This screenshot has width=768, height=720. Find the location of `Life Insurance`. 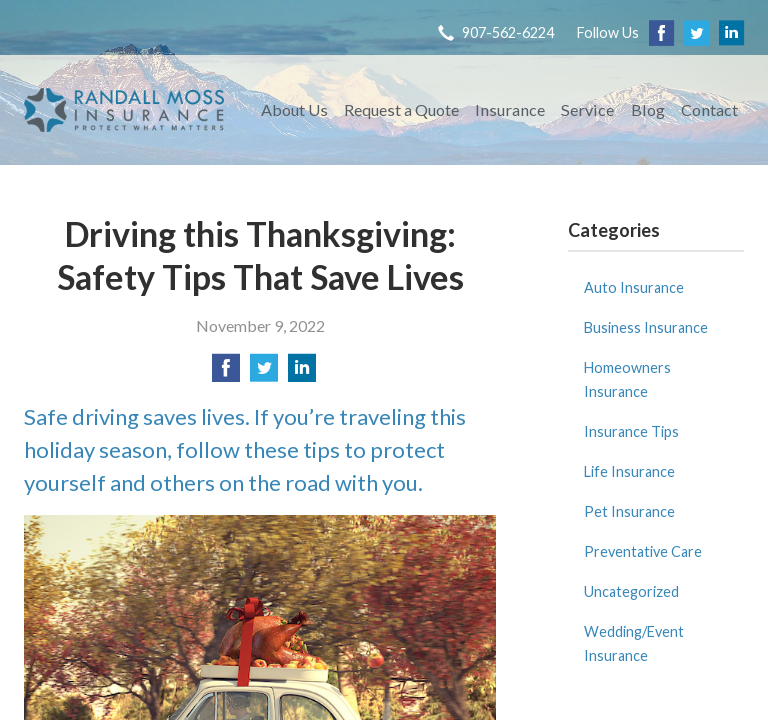

Life Insurance is located at coordinates (629, 471).